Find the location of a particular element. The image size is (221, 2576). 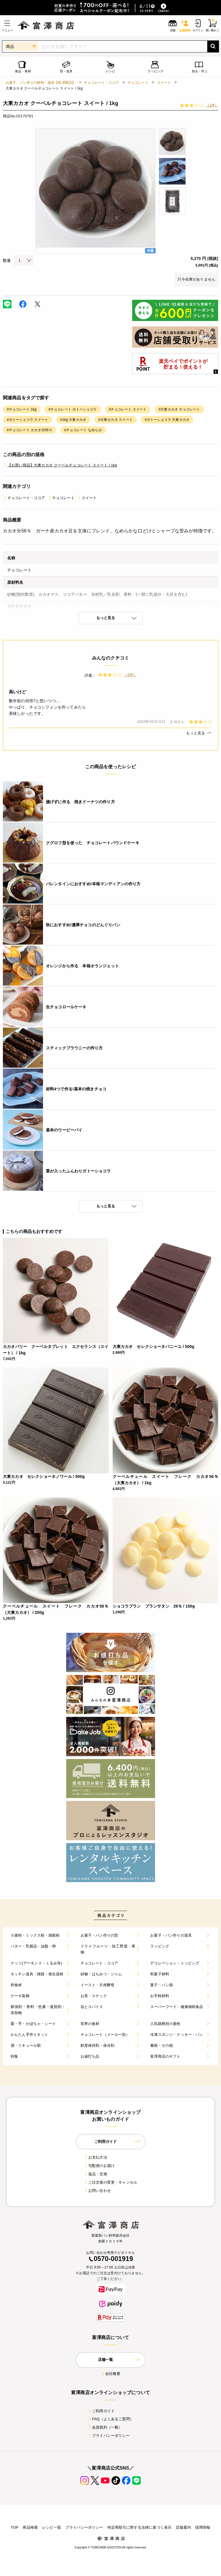

FAQ（よくあるご質問） is located at coordinates (110, 2419).